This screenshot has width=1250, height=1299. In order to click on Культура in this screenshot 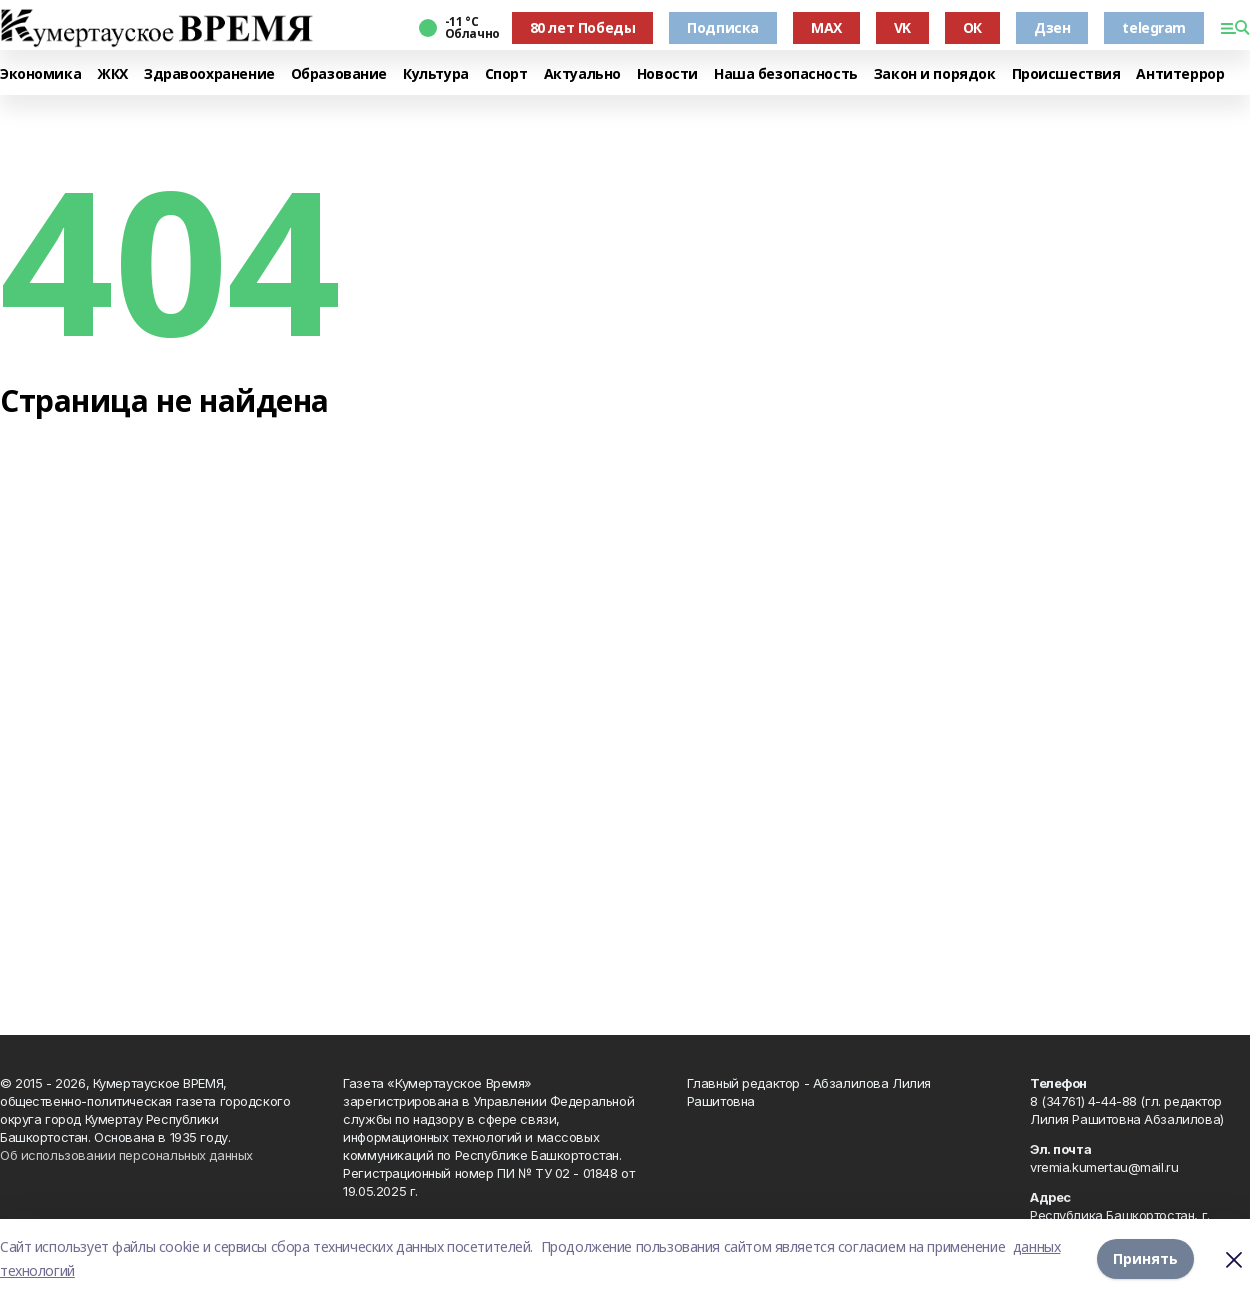, I will do `click(436, 74)`.